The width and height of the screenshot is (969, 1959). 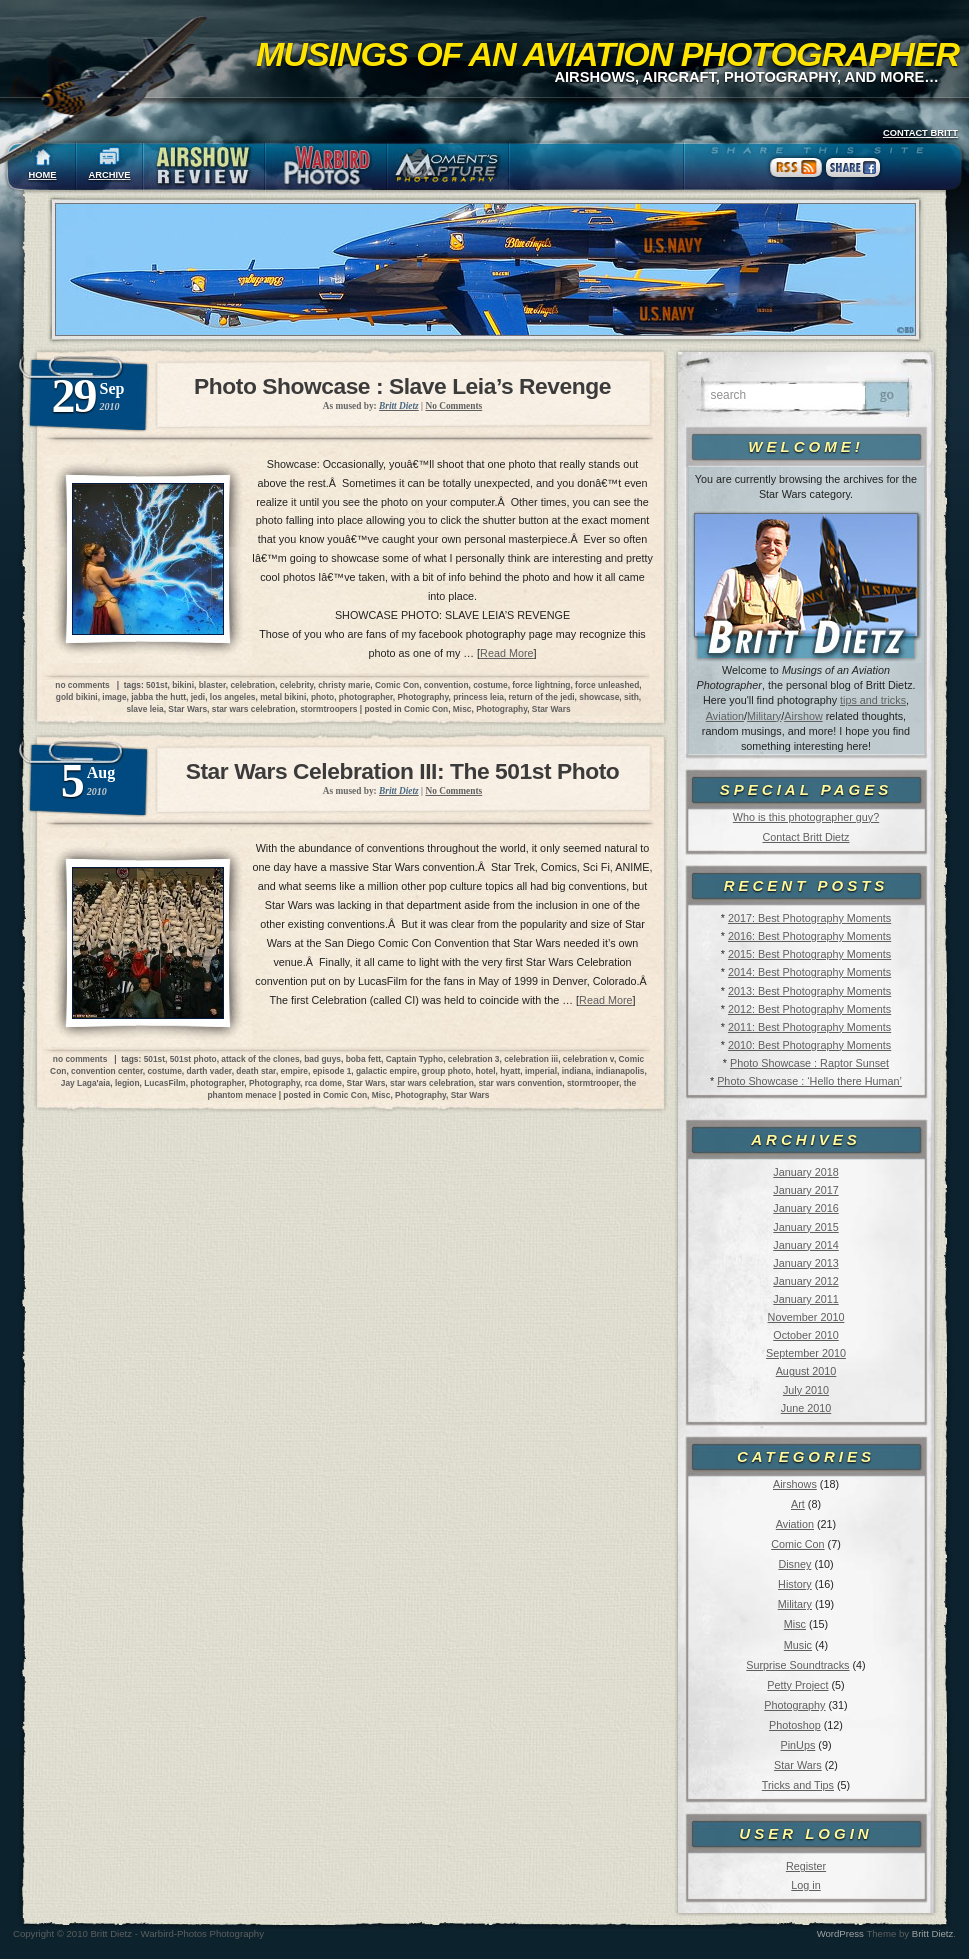 What do you see at coordinates (110, 175) in the screenshot?
I see `ARCHIVE` at bounding box center [110, 175].